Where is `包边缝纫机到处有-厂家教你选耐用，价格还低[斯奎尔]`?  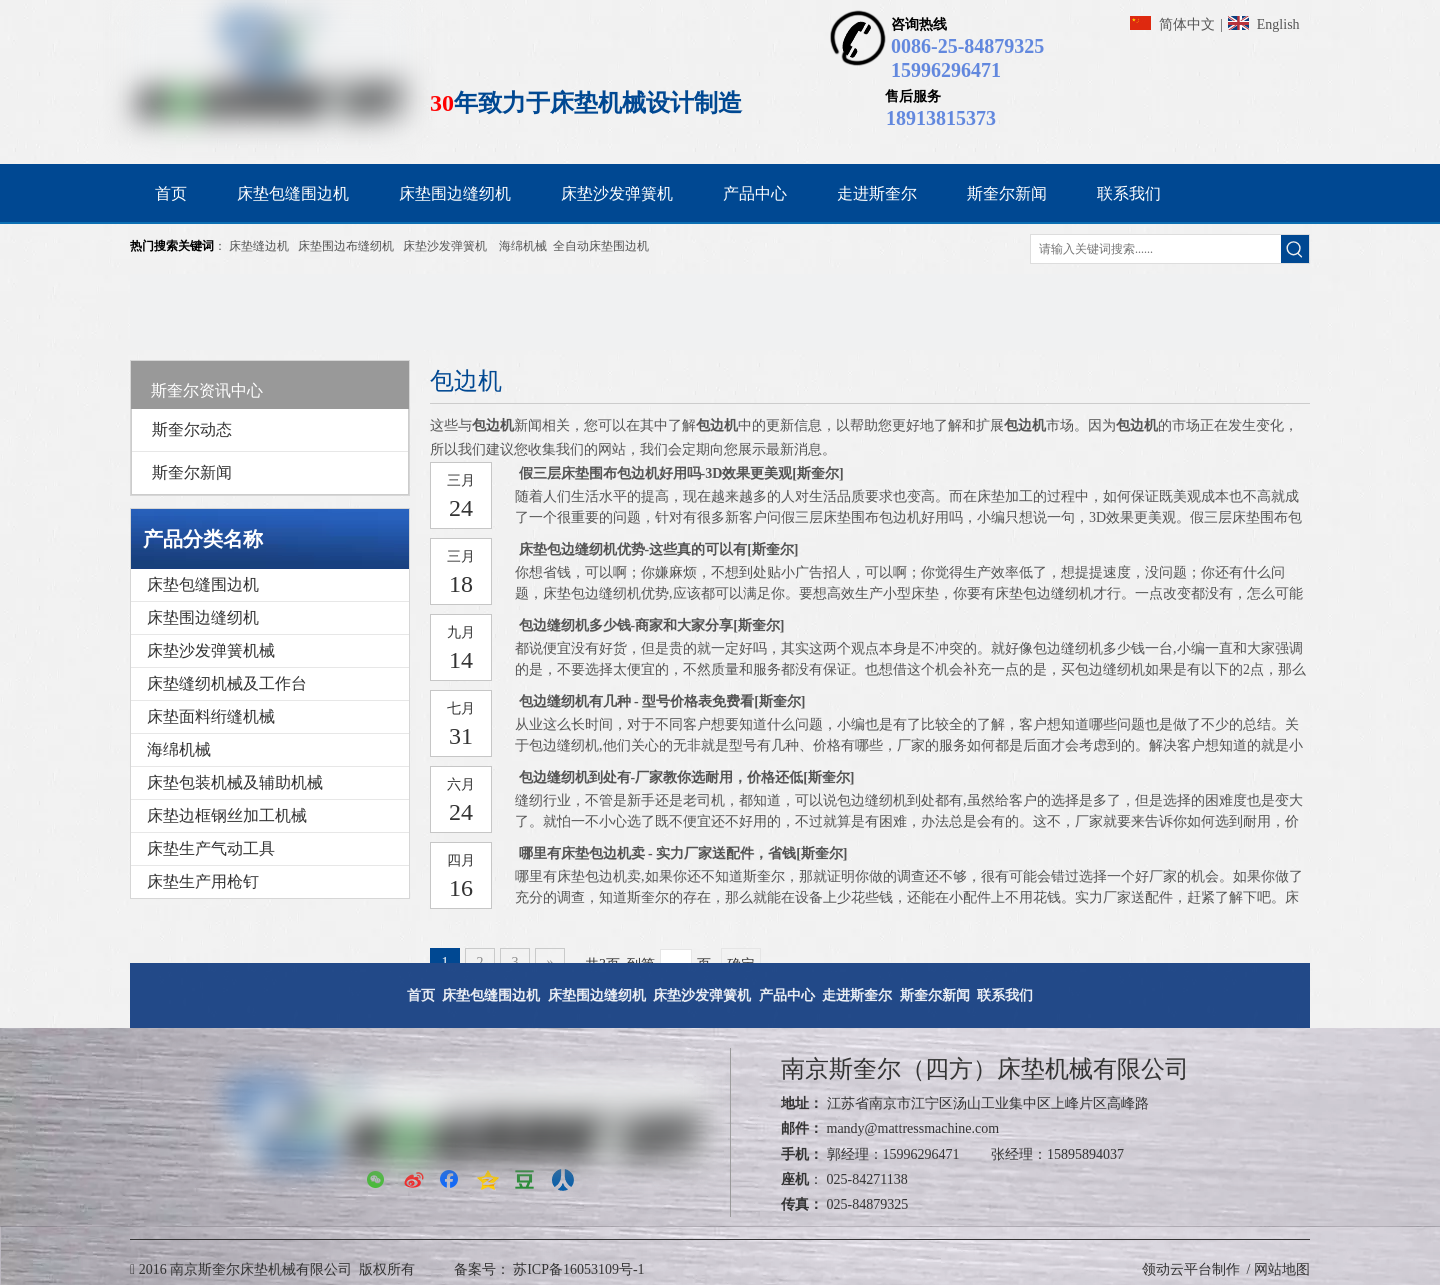
包边缝纫机到处有-厂家教你选耐用，价格还低[斯奎尔] is located at coordinates (687, 777).